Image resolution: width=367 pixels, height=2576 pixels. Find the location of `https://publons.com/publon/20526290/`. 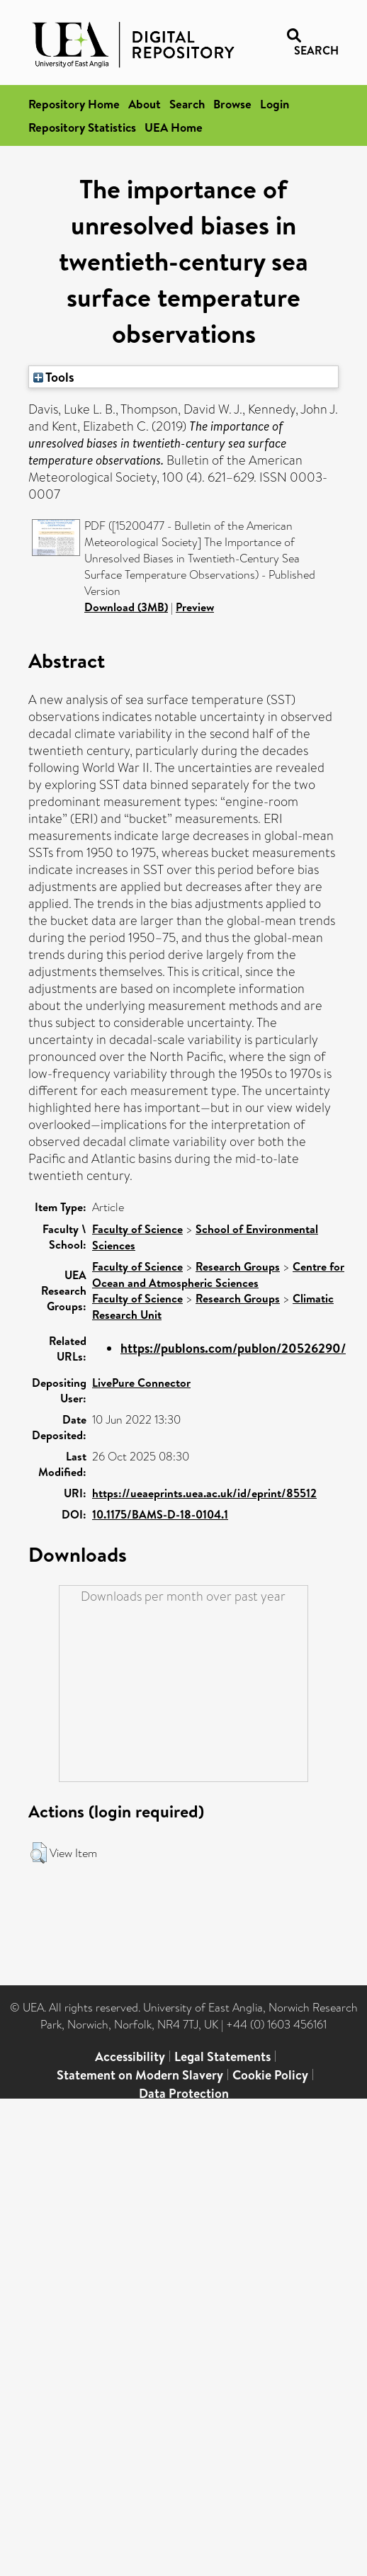

https://publons.com/publon/20526290/ is located at coordinates (233, 1348).